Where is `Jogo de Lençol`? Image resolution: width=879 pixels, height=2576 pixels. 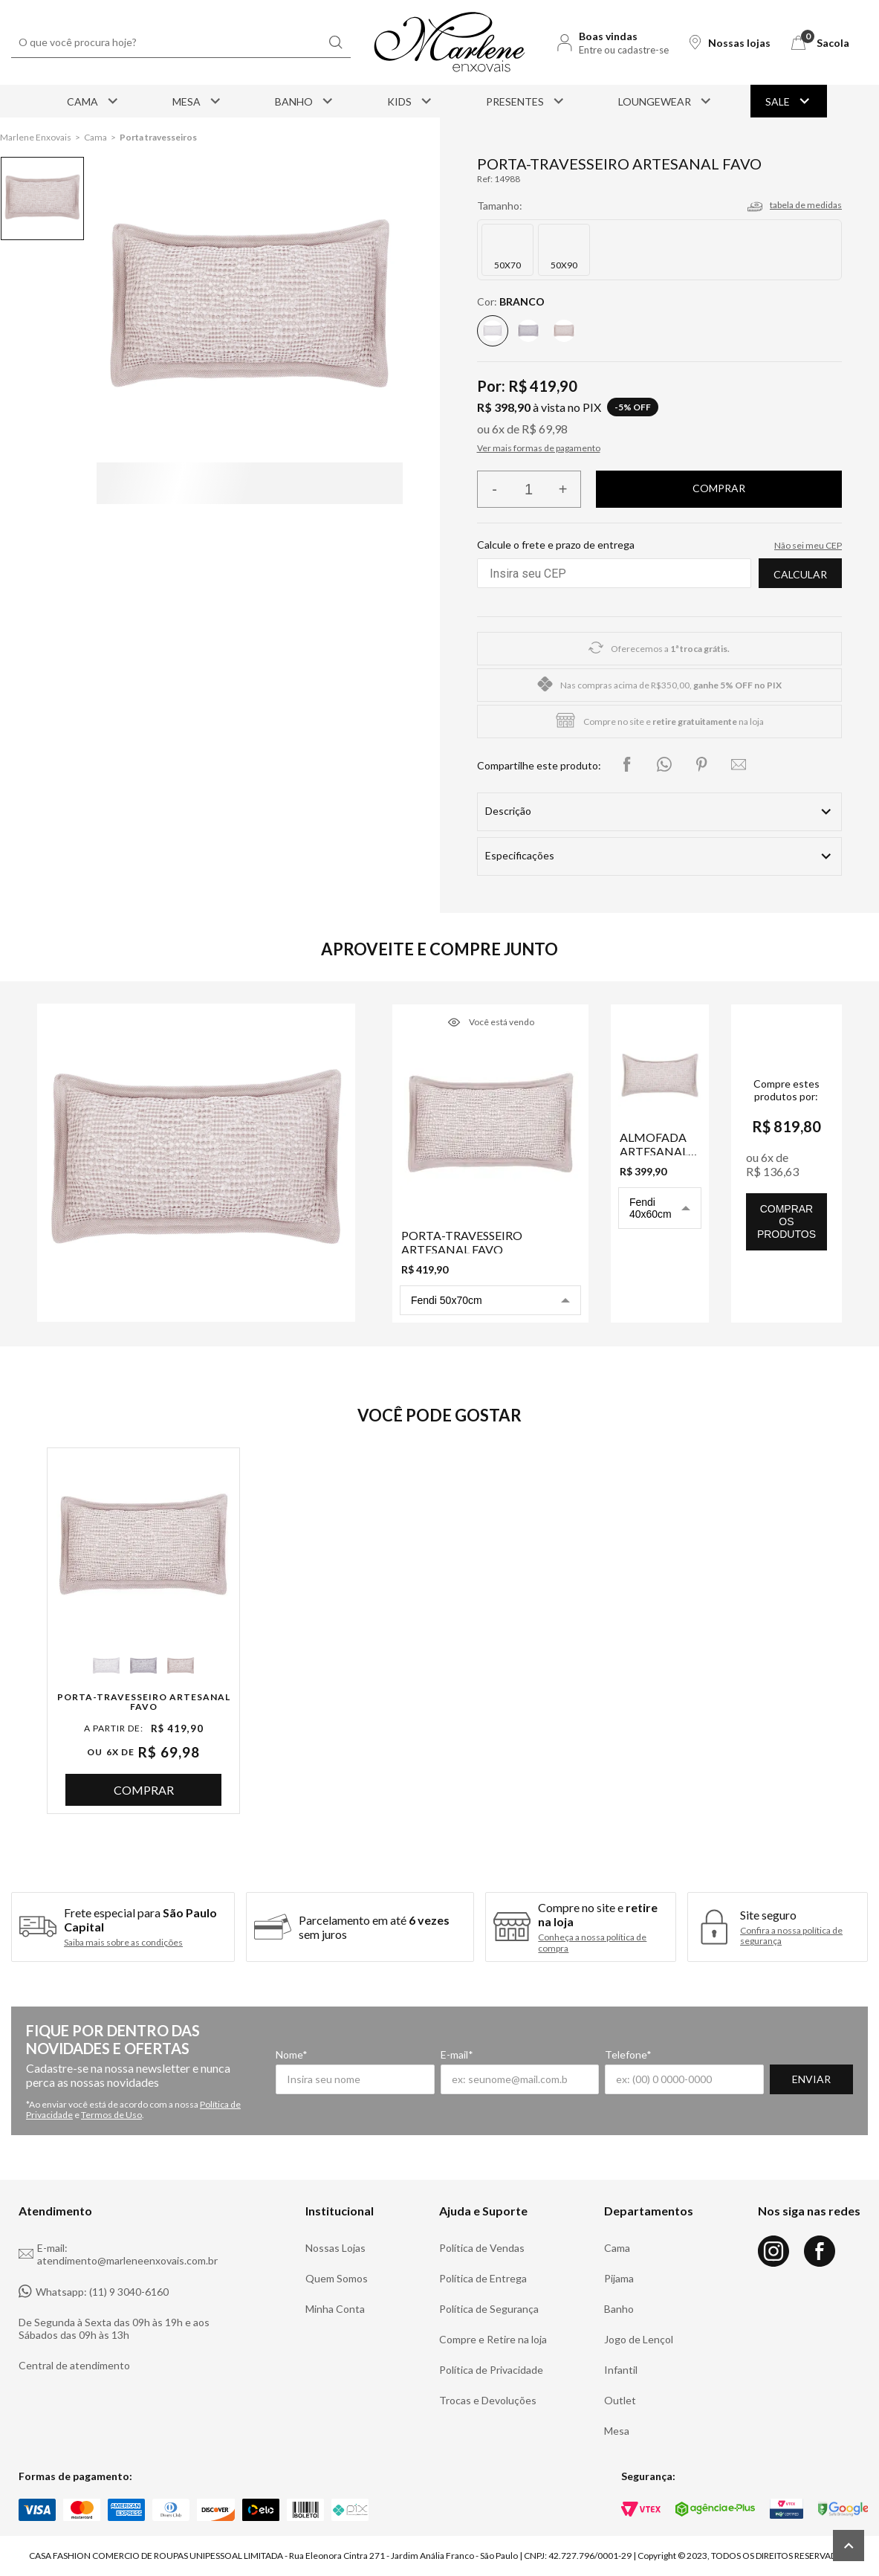
Jogo de Lençol is located at coordinates (638, 2339).